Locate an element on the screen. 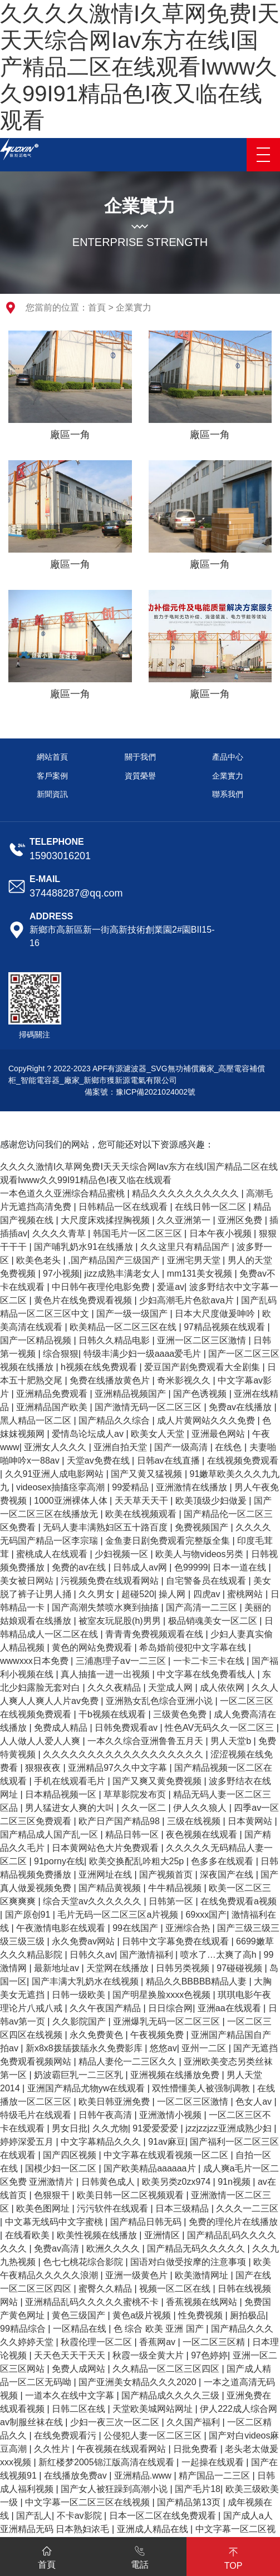 This screenshot has height=2576, width=280. 亚洲aa在线观看 is located at coordinates (230, 2008).